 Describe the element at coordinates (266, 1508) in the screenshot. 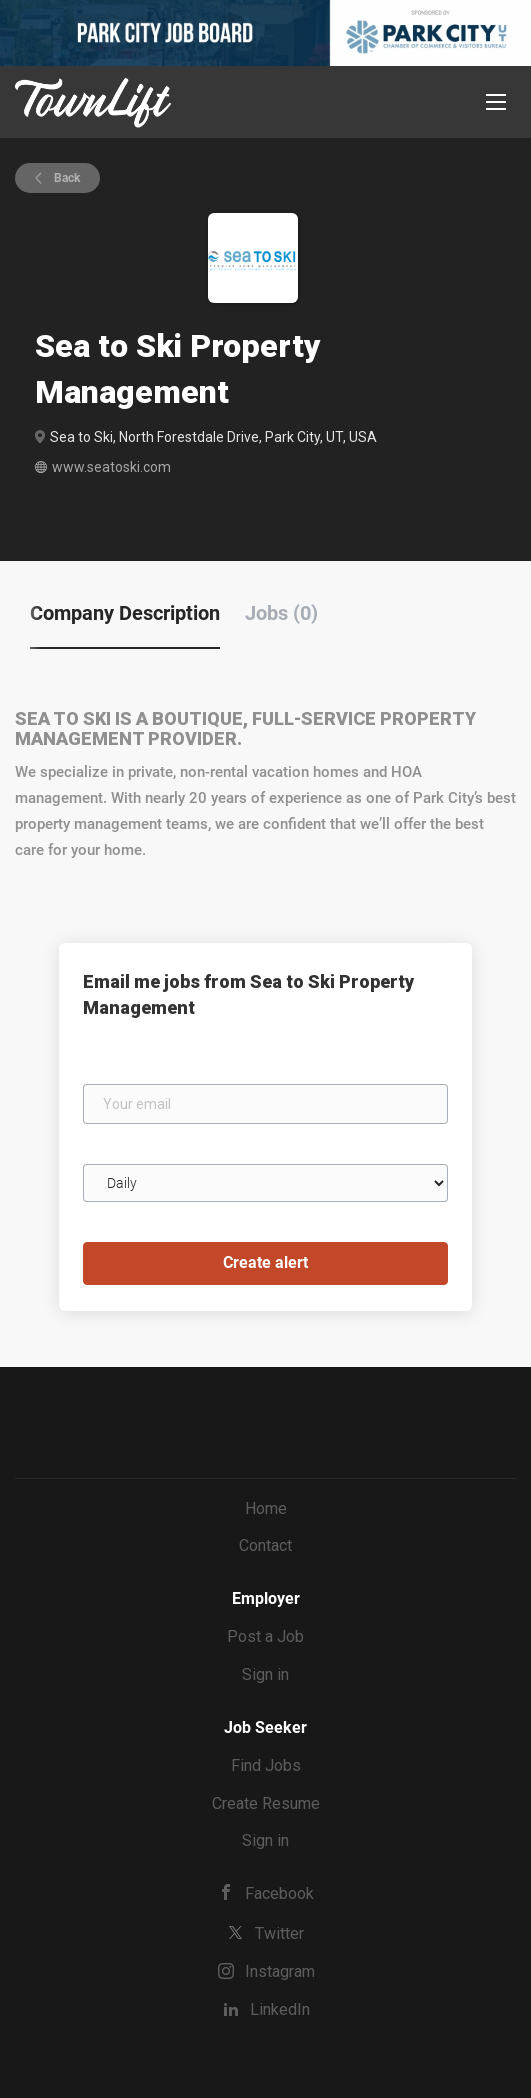

I see `Home` at that location.